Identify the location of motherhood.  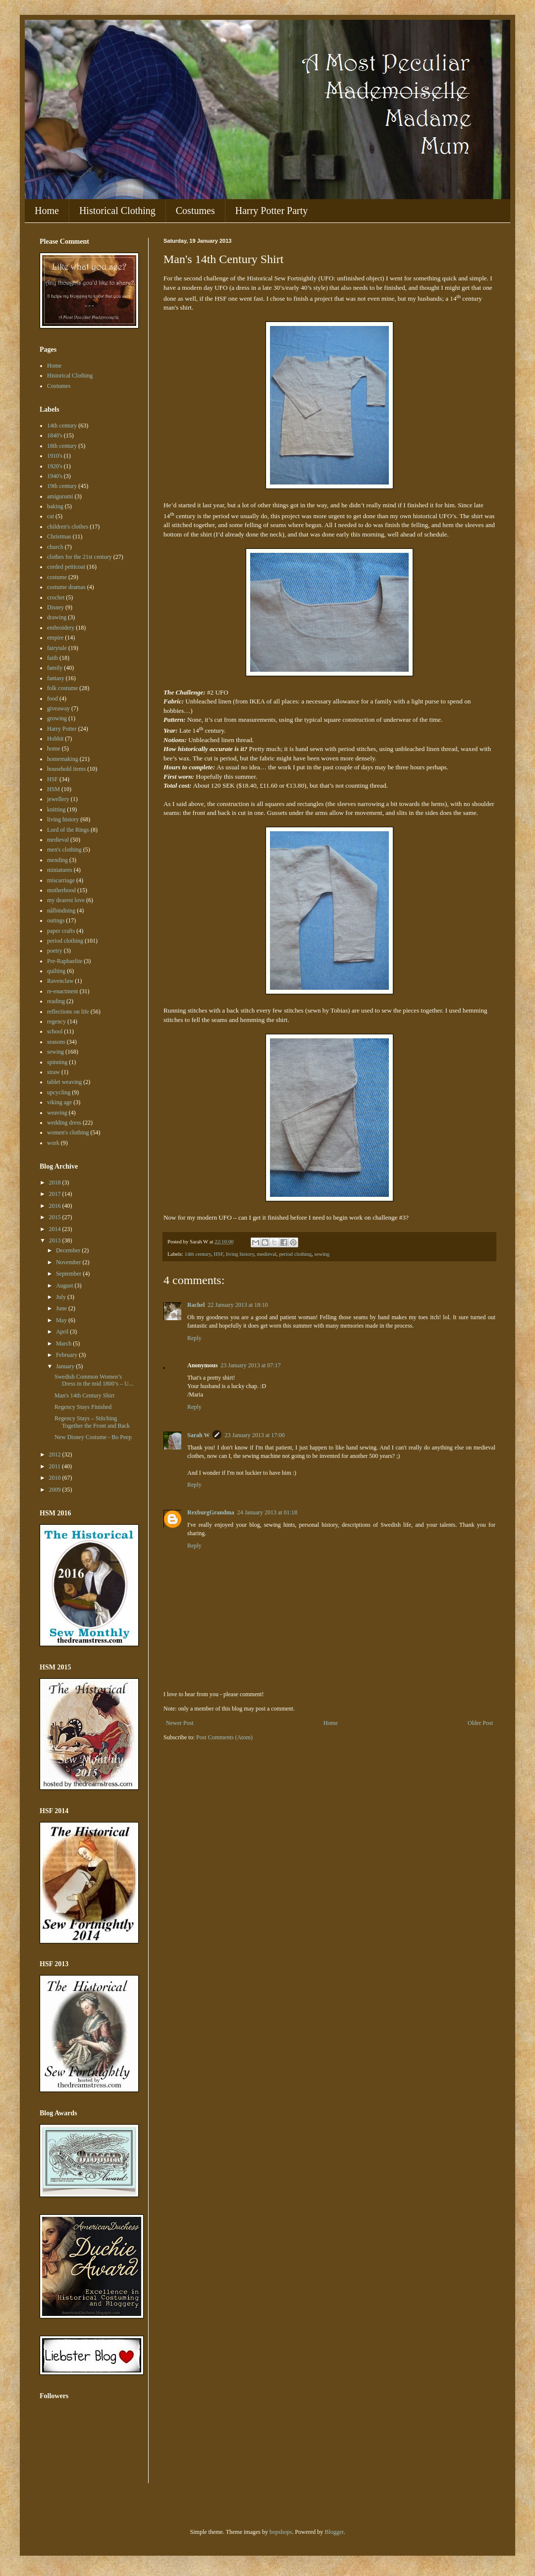
(61, 890).